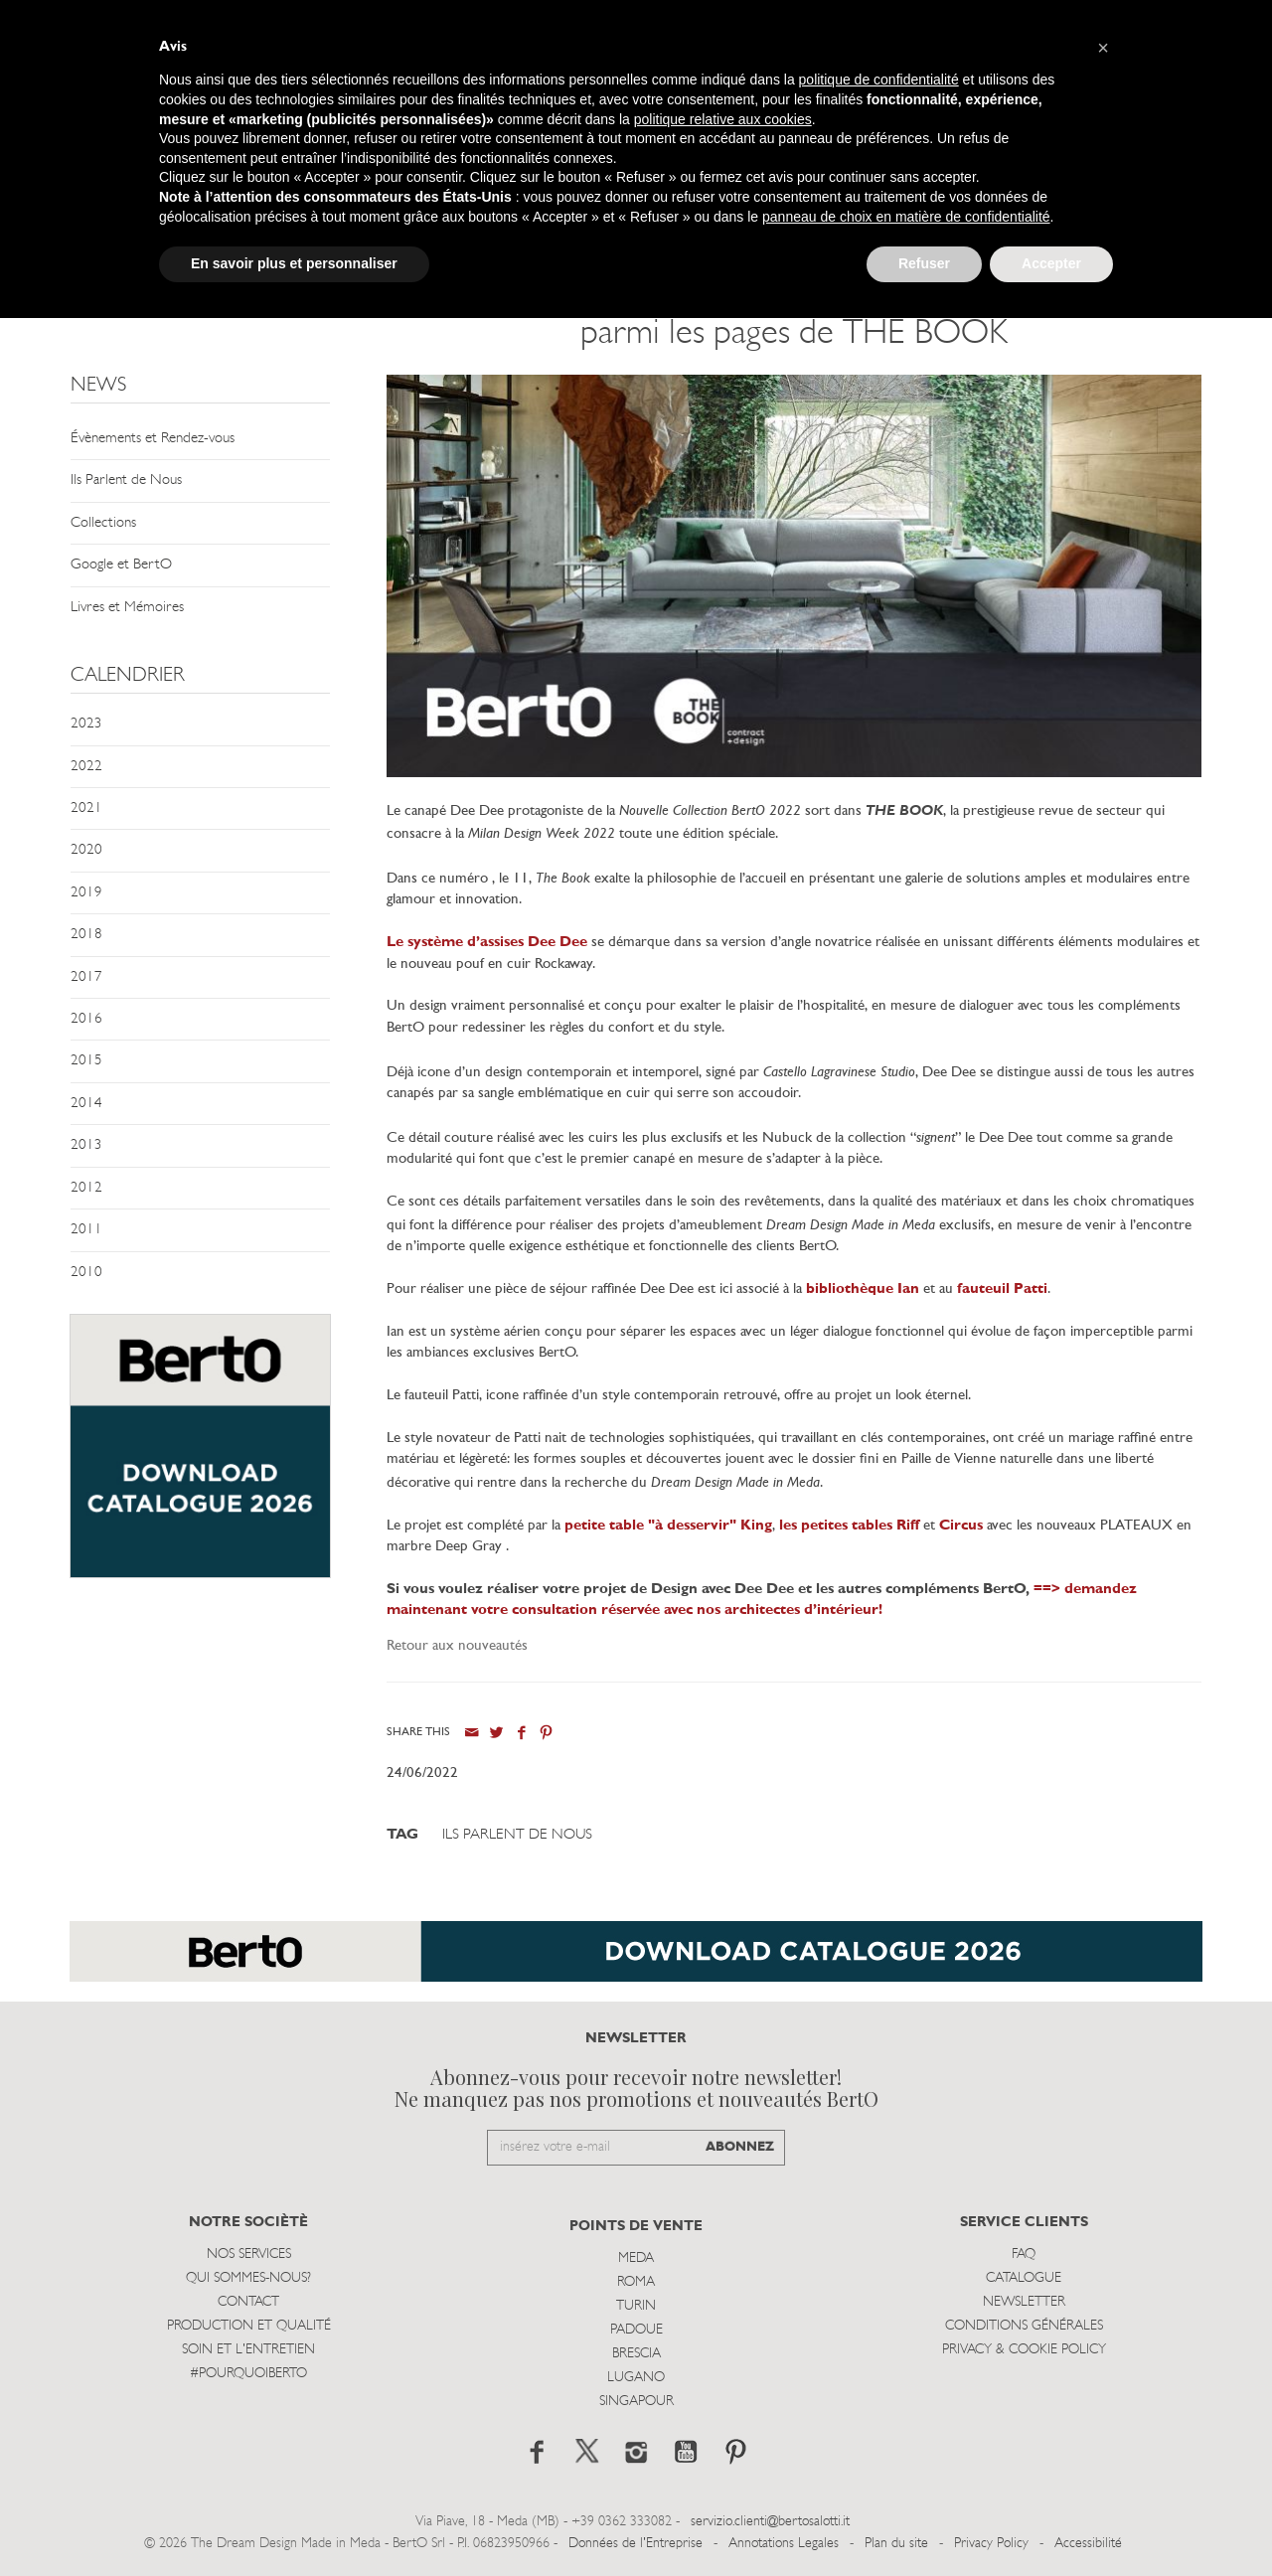 Image resolution: width=1272 pixels, height=2576 pixels. Describe the element at coordinates (636, 2258) in the screenshot. I see `Meda` at that location.